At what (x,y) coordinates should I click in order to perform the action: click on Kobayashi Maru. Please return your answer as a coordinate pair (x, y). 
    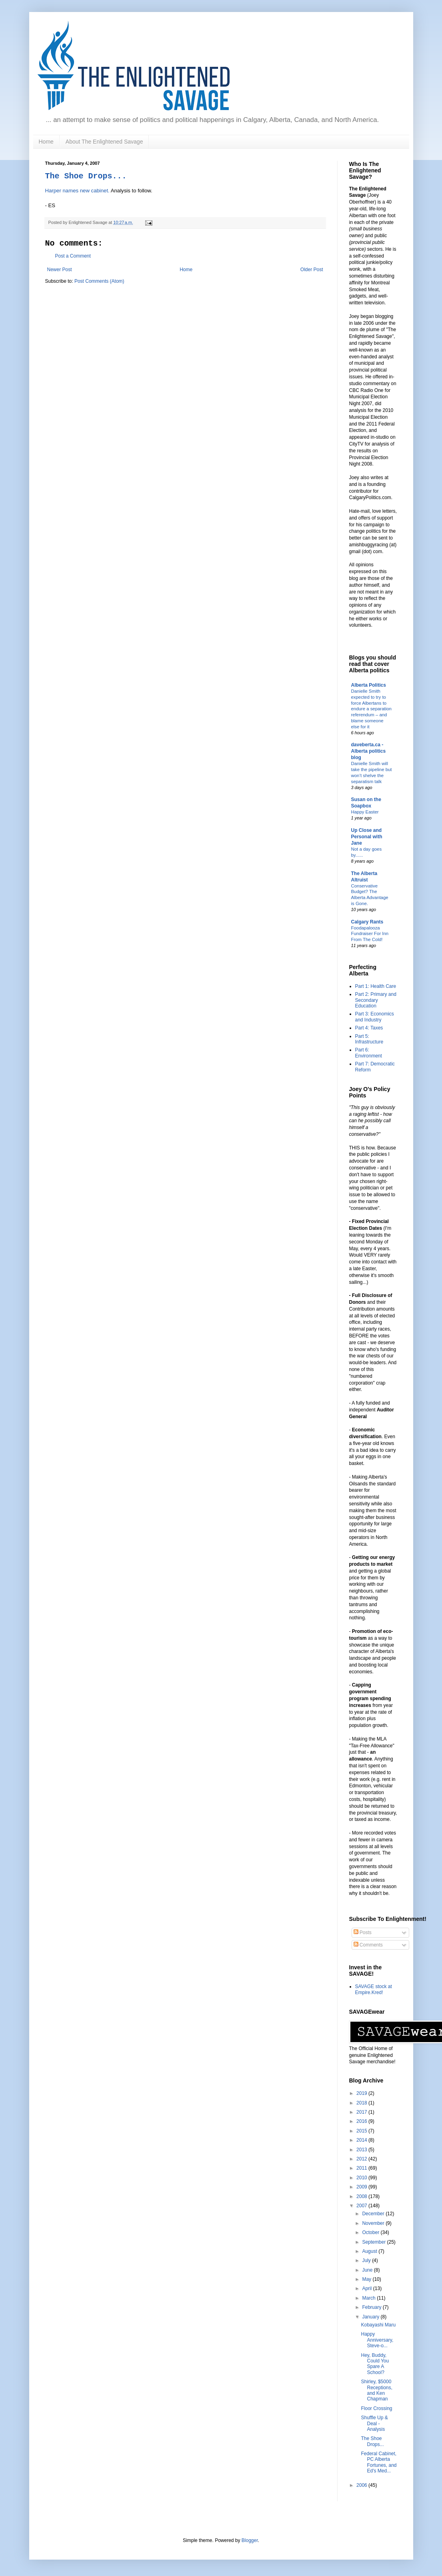
    Looking at the image, I should click on (378, 2325).